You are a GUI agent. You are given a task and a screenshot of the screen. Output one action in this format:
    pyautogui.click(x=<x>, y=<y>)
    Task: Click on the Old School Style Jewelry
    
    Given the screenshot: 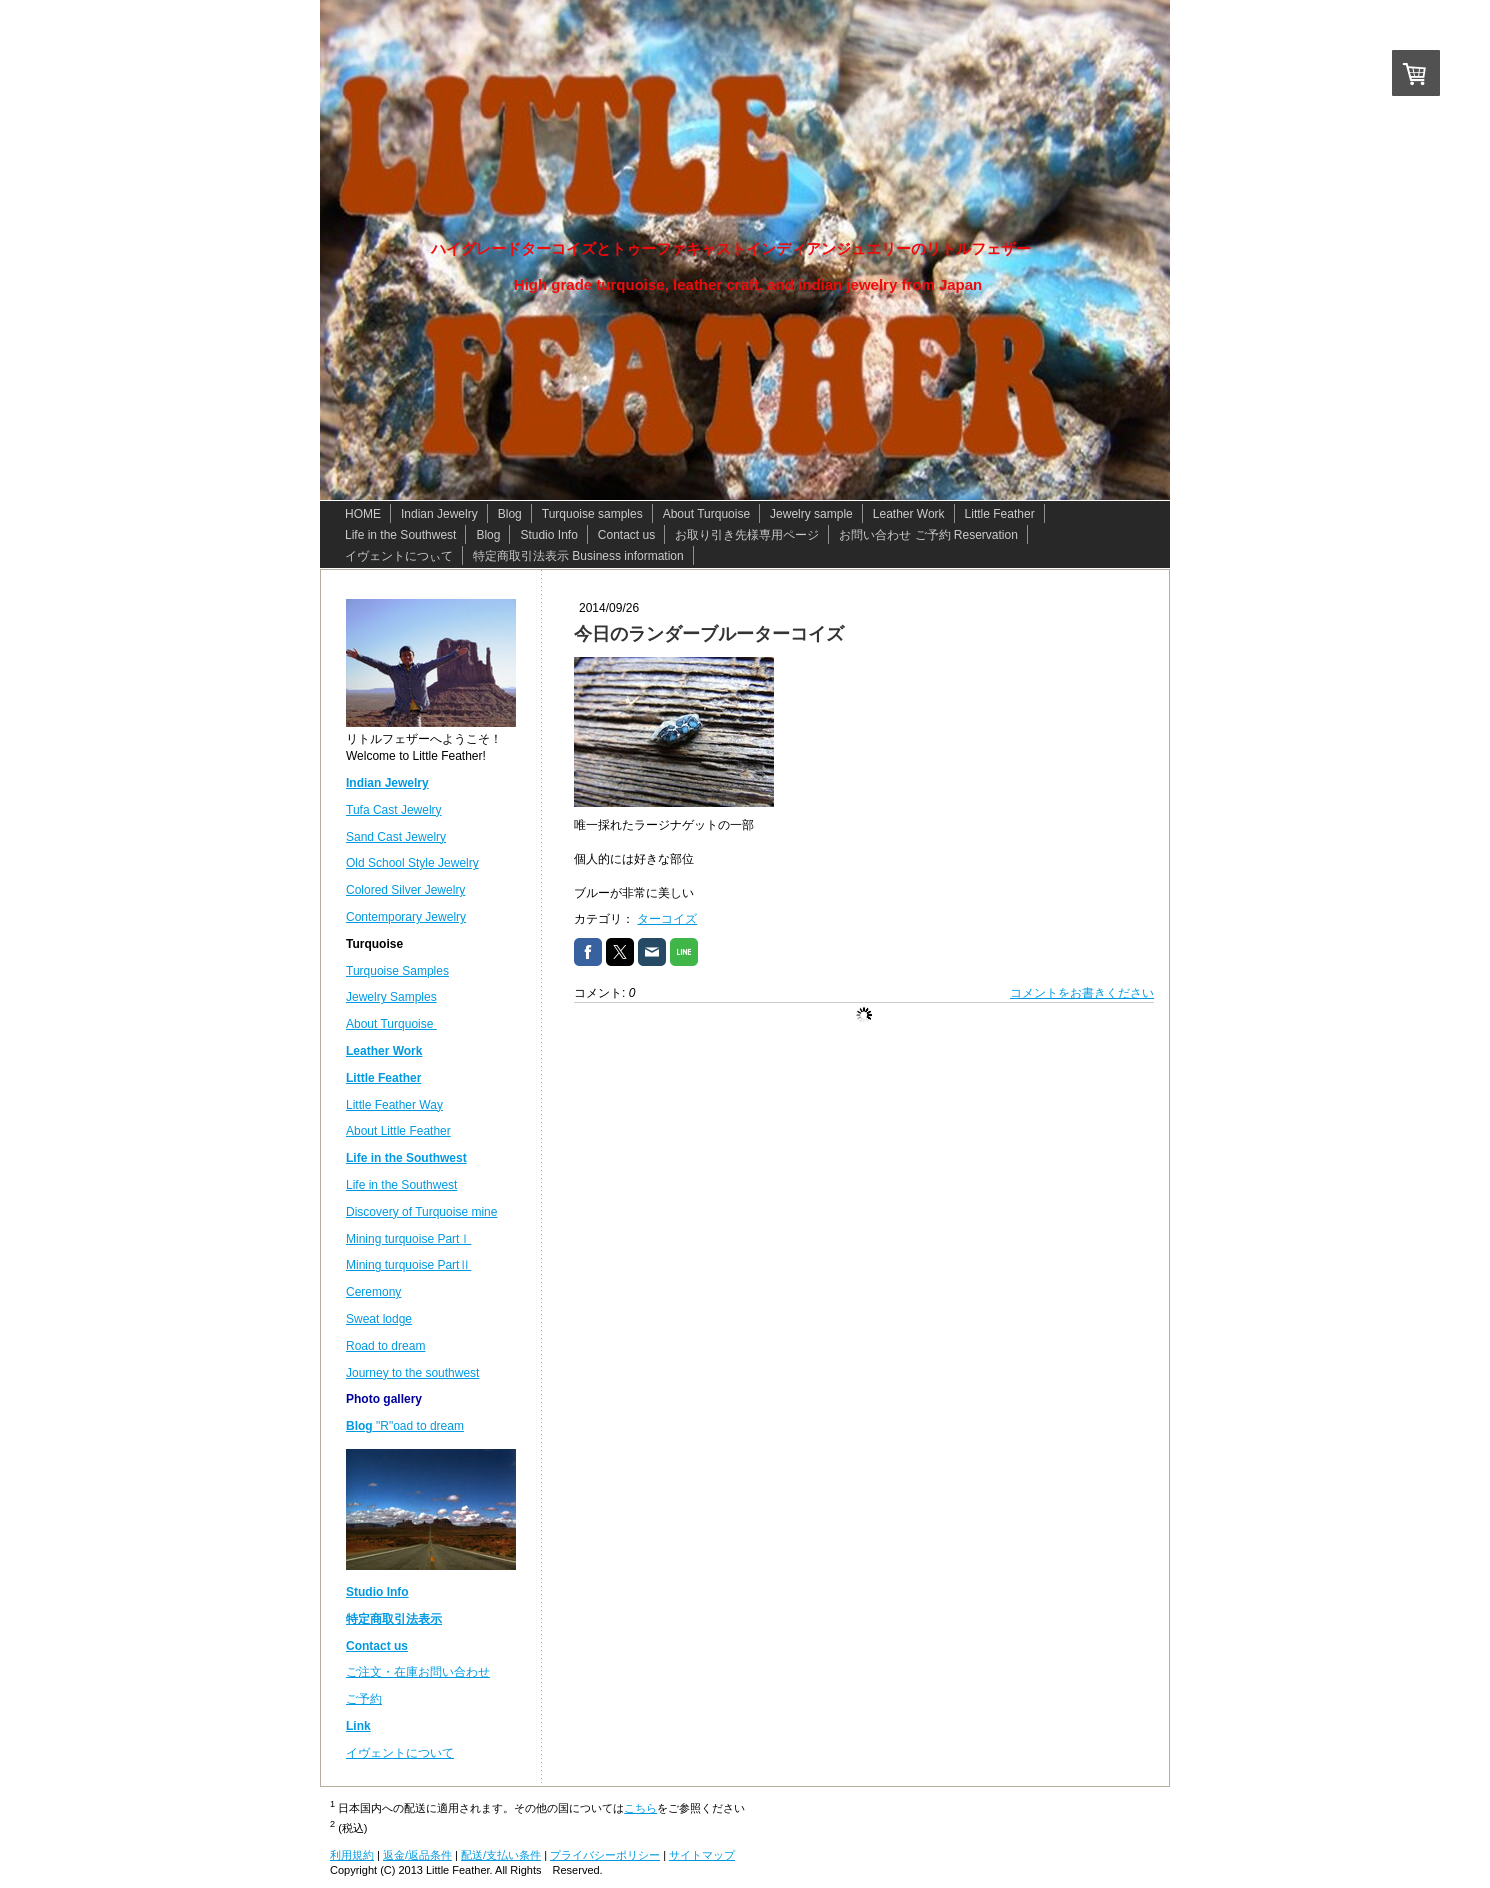 What is the action you would take?
    pyautogui.click(x=412, y=863)
    